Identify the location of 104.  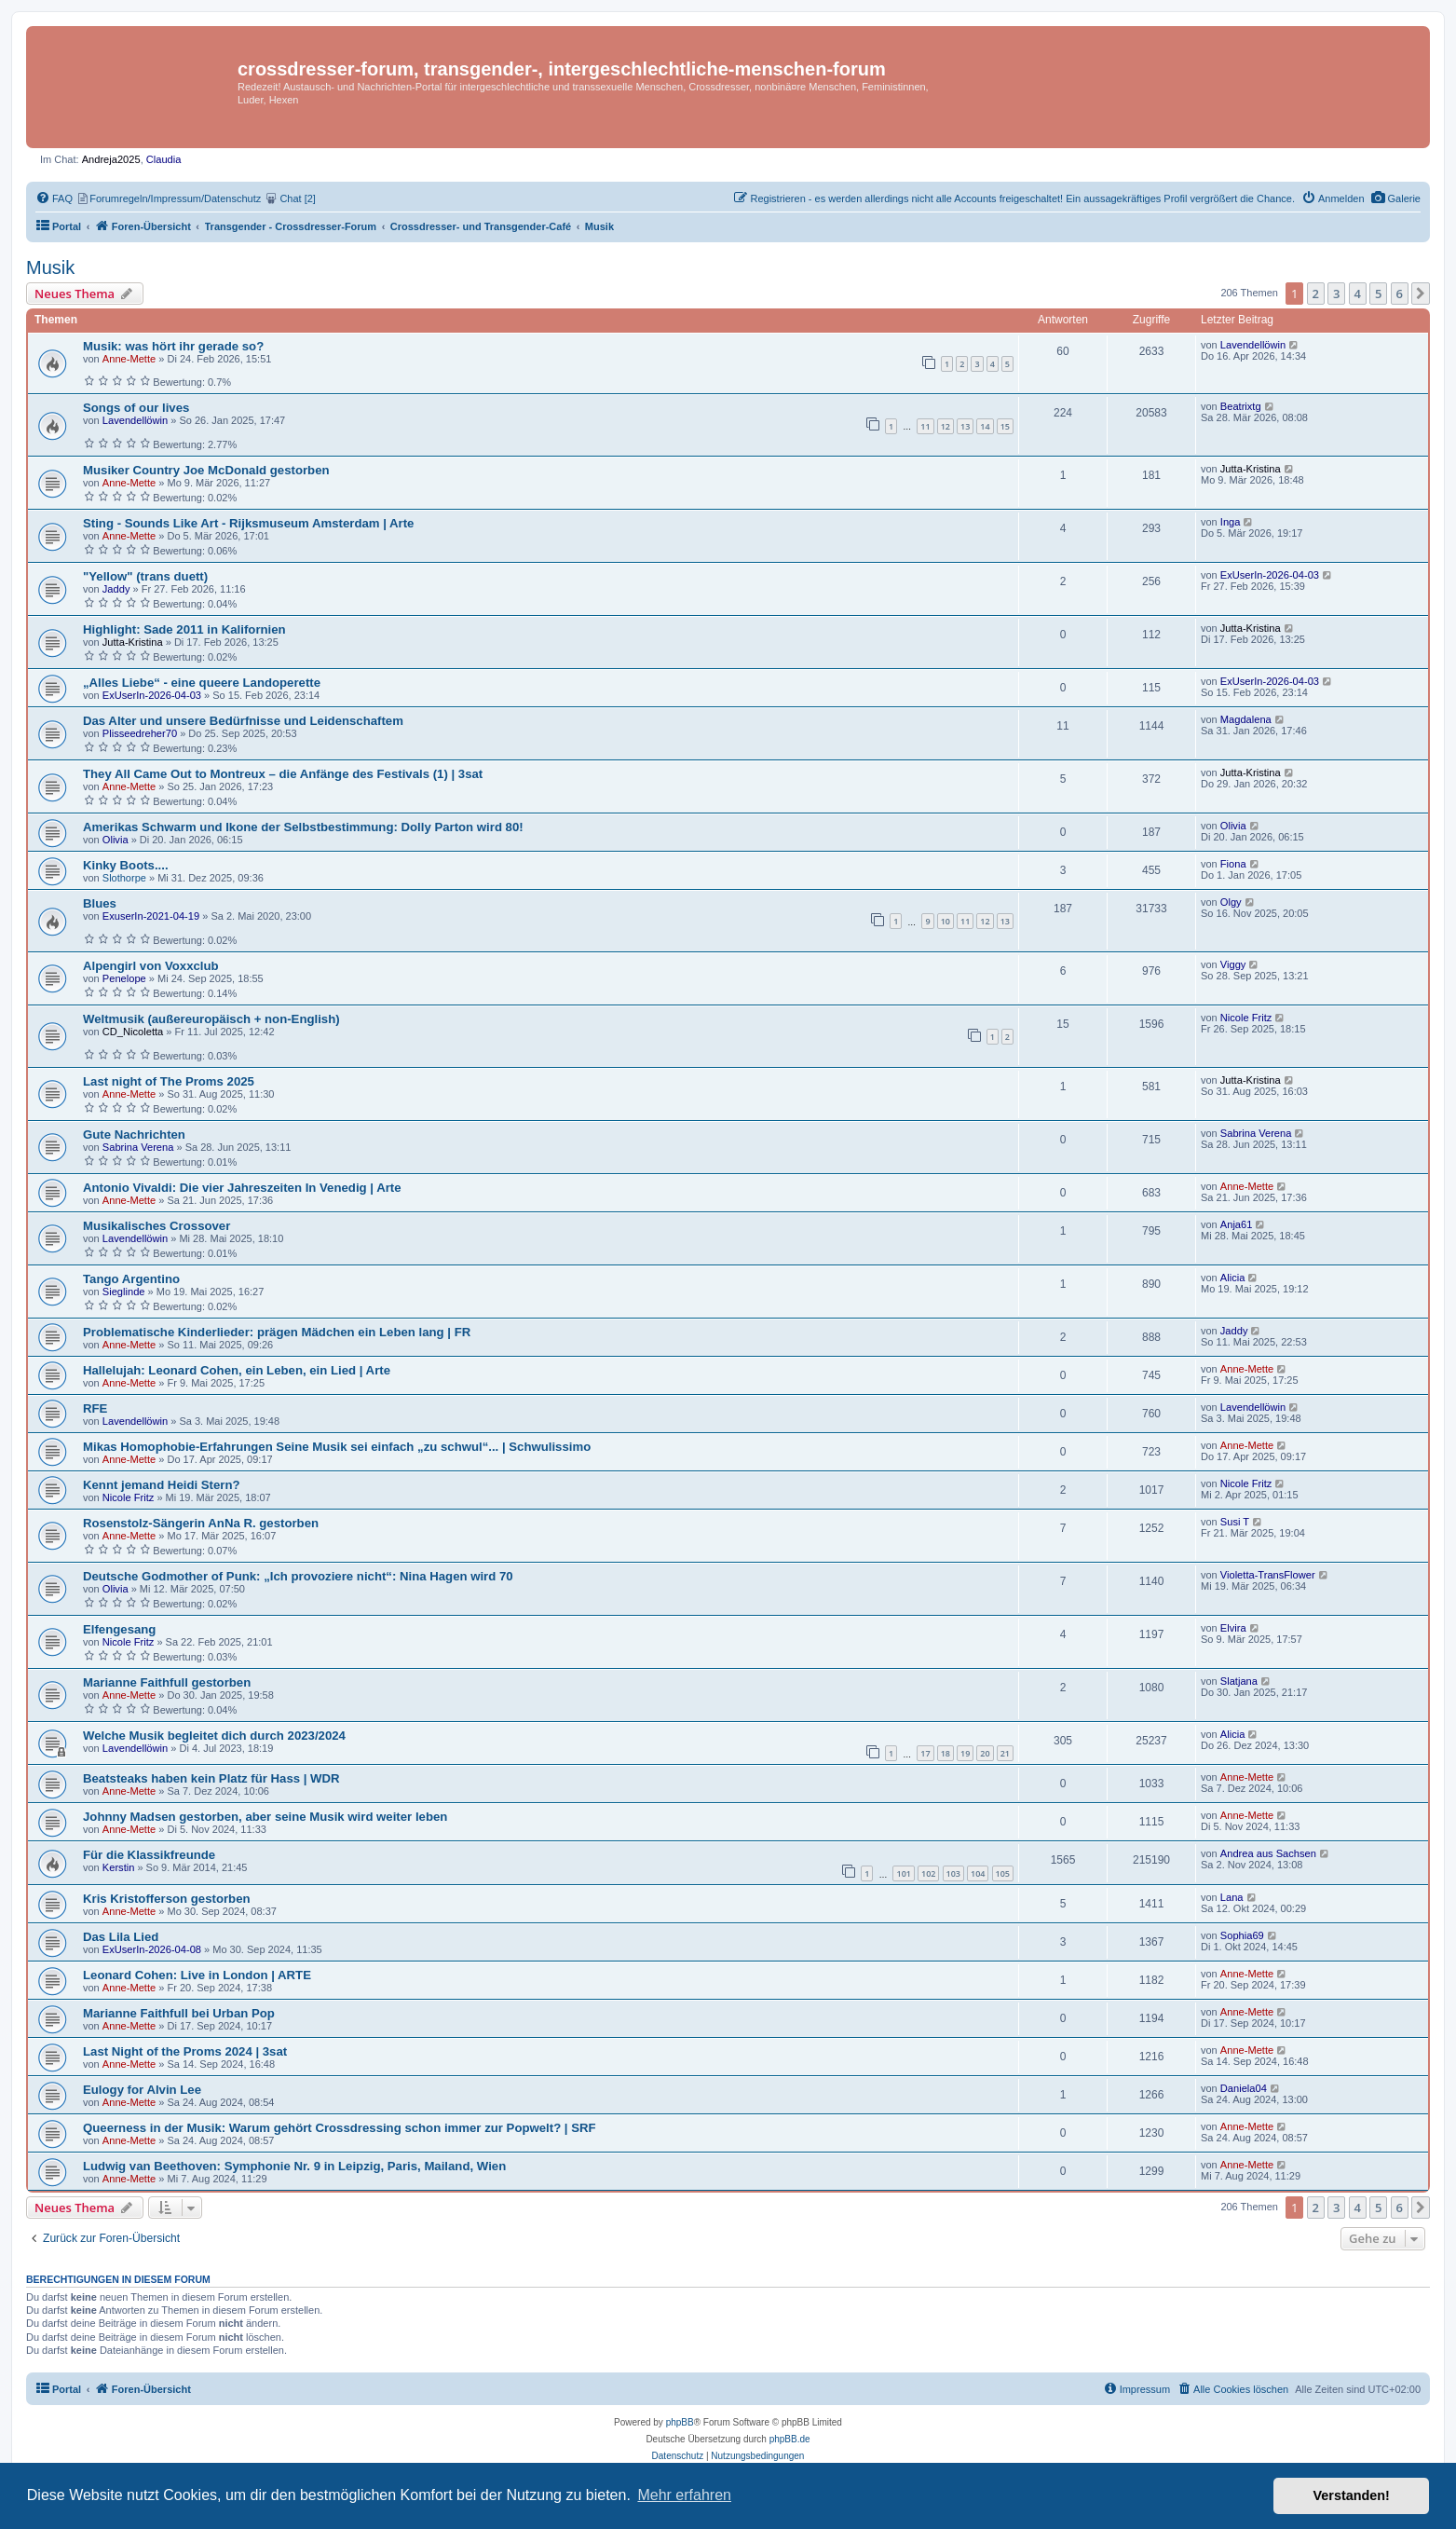
(978, 1873).